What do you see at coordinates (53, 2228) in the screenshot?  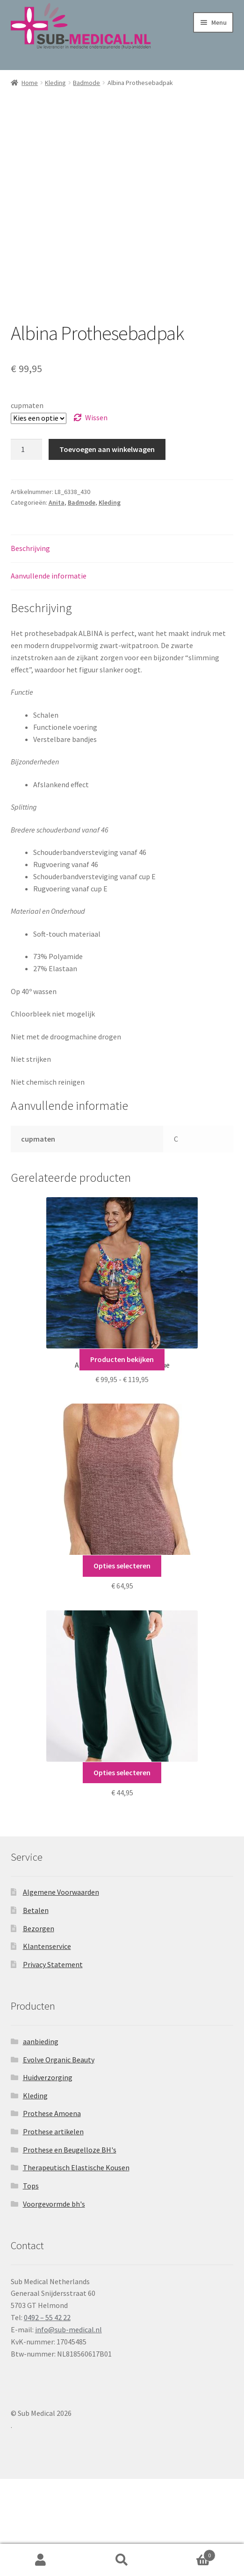 I see `Prothese artikelen` at bounding box center [53, 2228].